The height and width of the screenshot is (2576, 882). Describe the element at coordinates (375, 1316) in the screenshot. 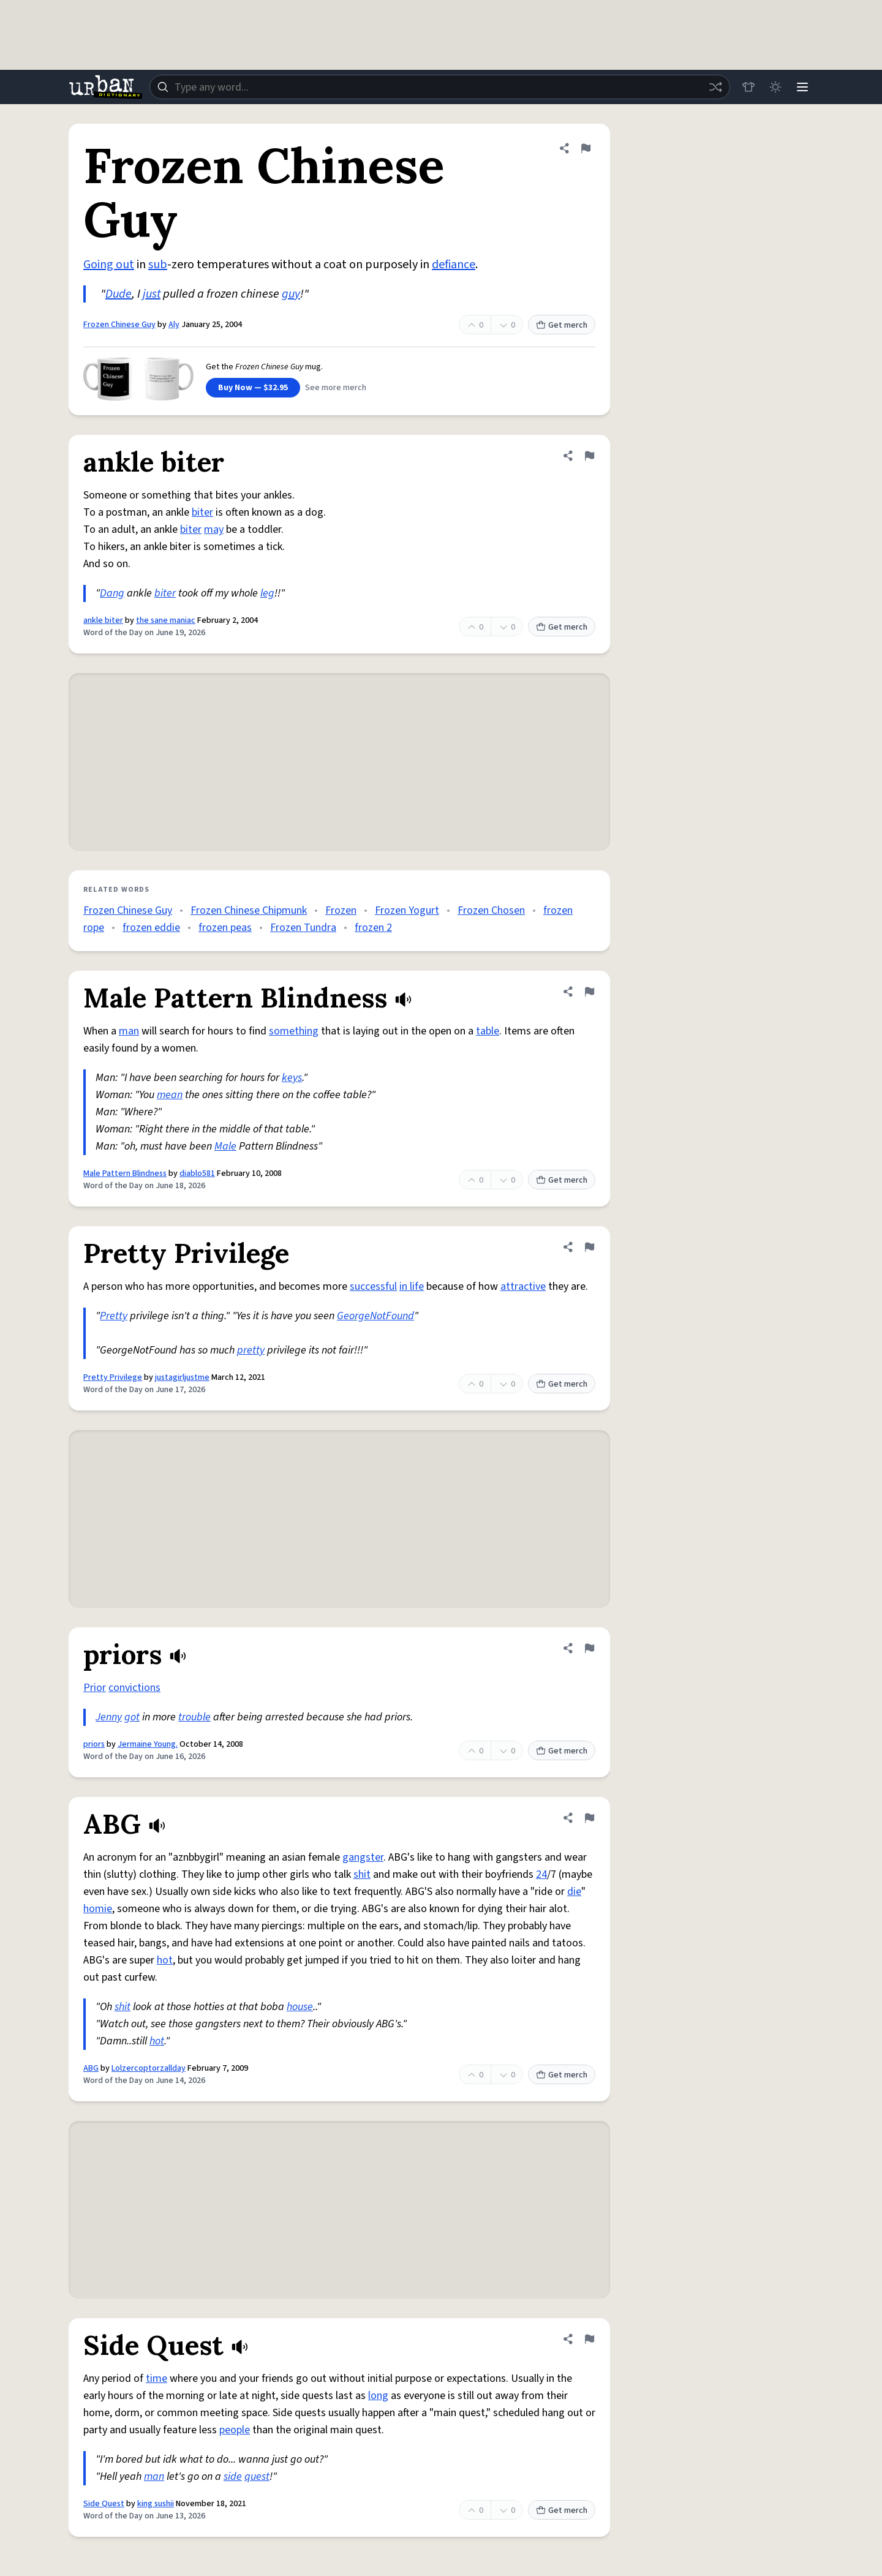

I see `GeorgeNotFound` at that location.